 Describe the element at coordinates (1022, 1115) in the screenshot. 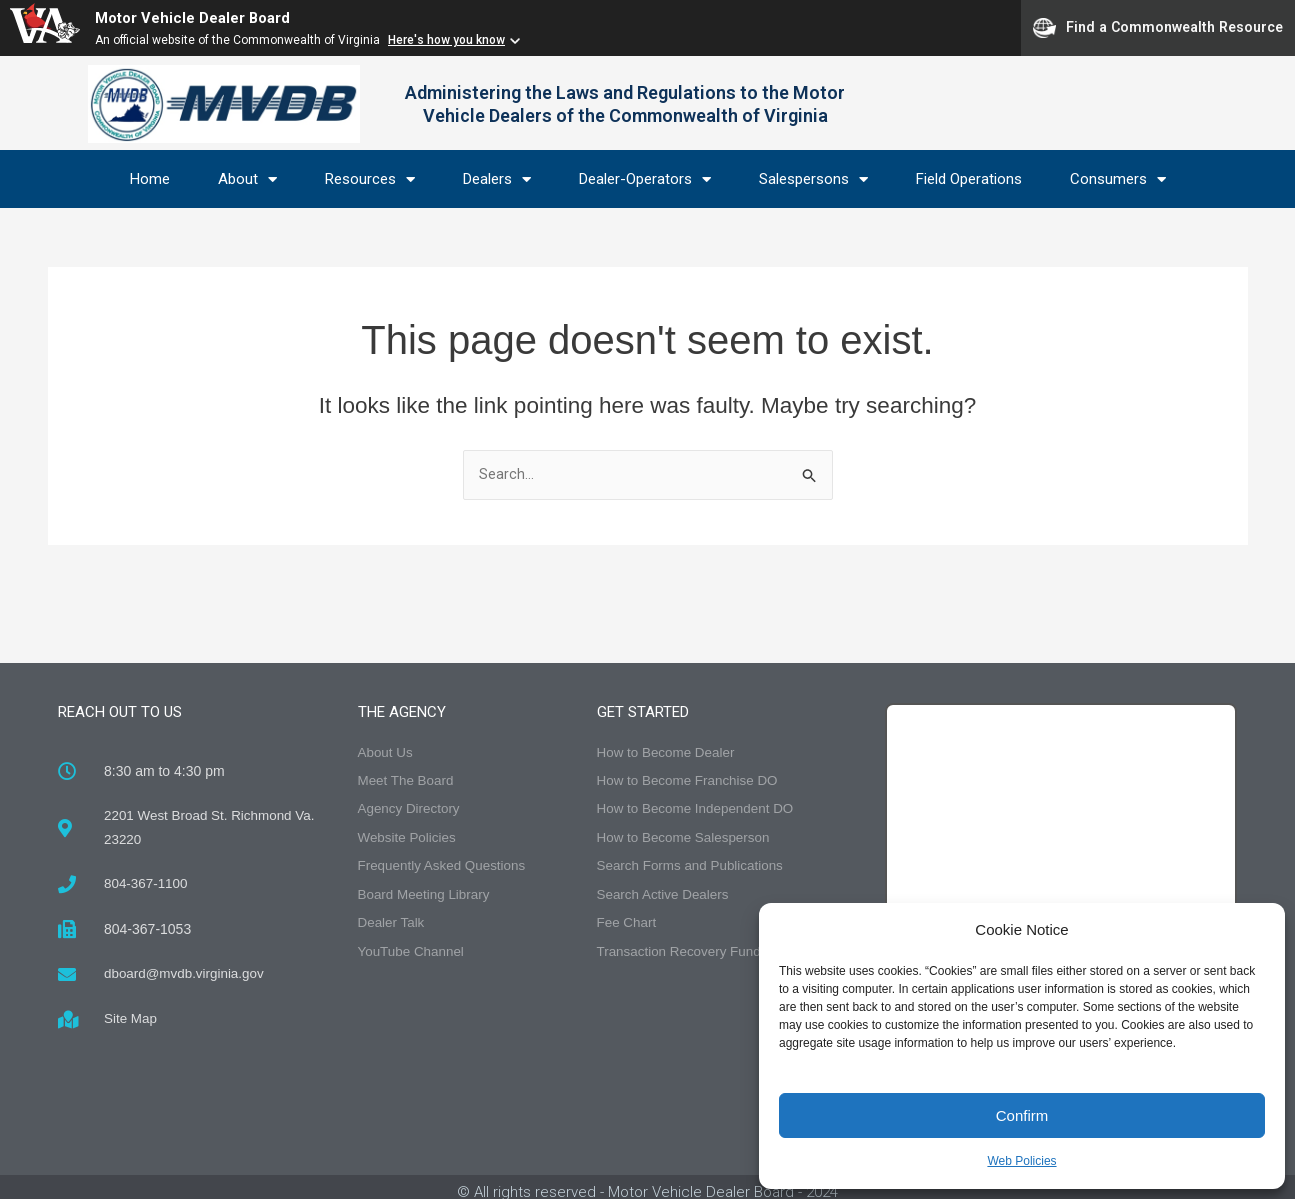

I see `Confirm` at that location.